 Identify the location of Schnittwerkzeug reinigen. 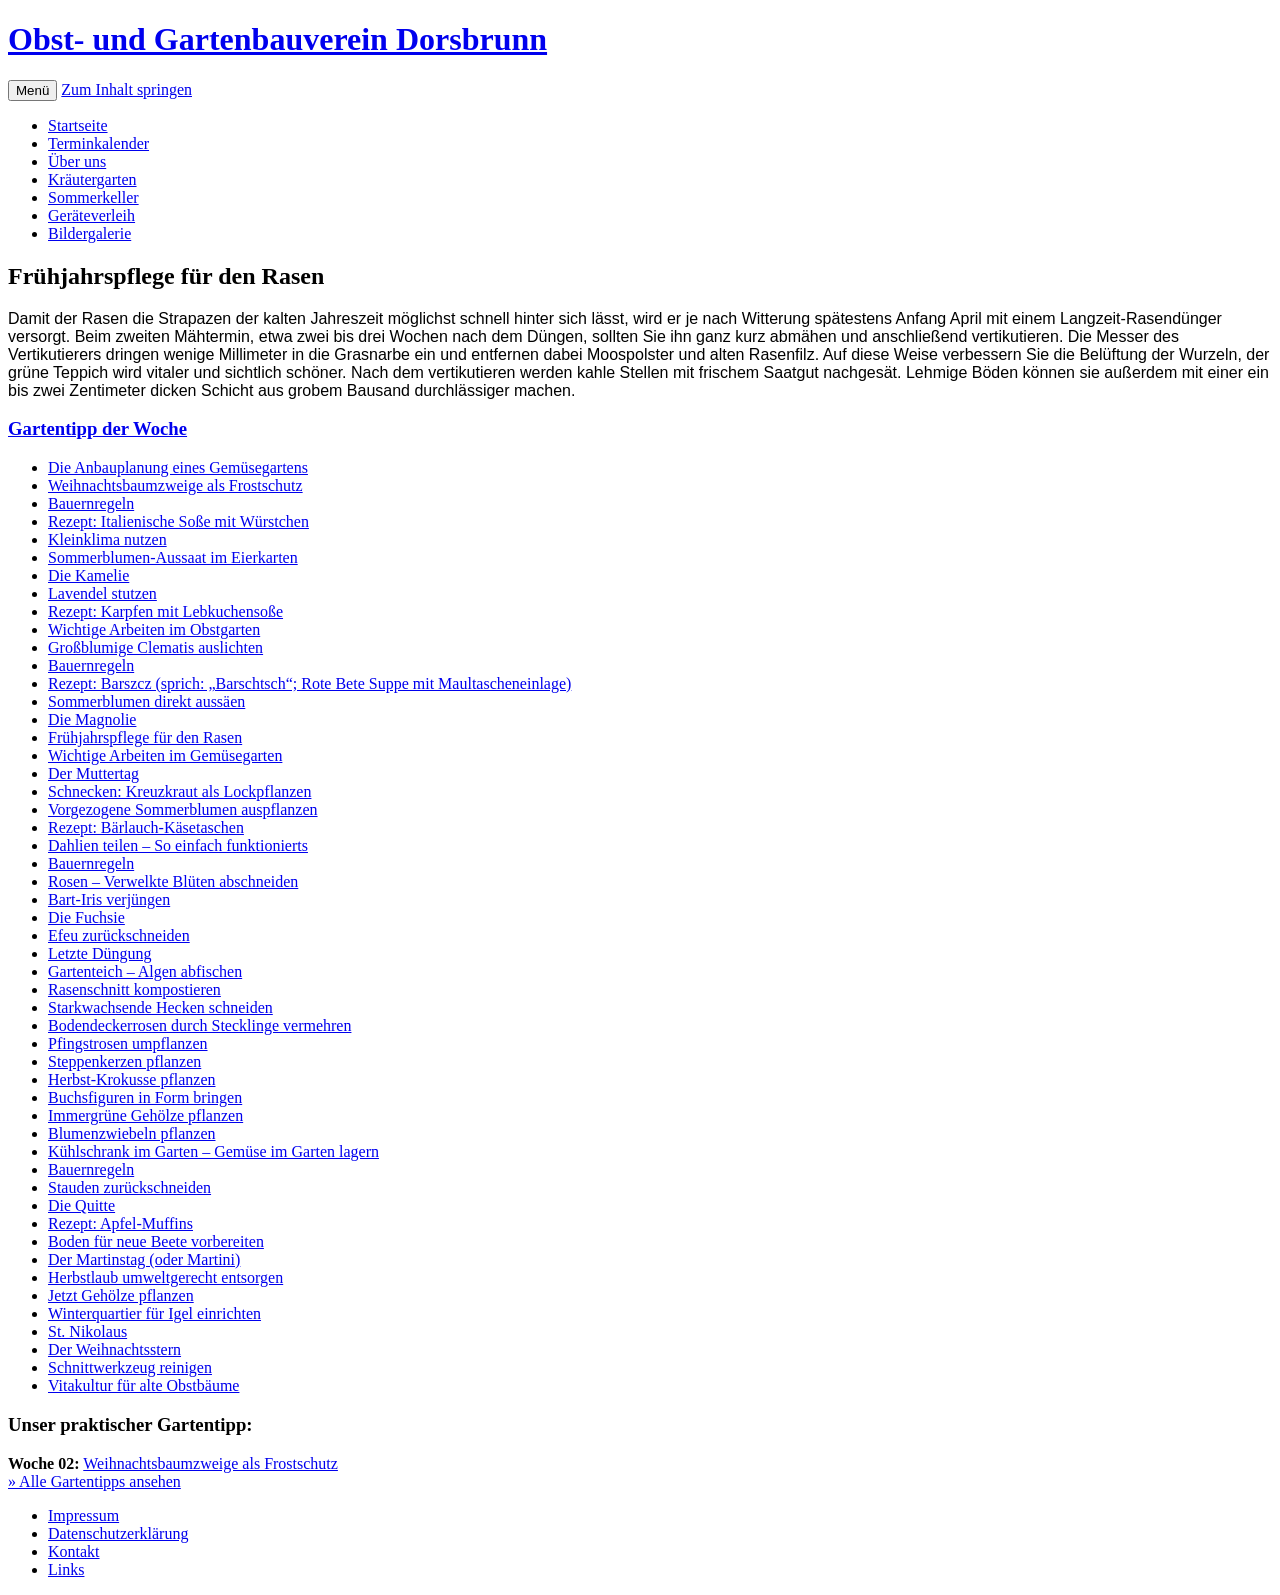
(130, 1367).